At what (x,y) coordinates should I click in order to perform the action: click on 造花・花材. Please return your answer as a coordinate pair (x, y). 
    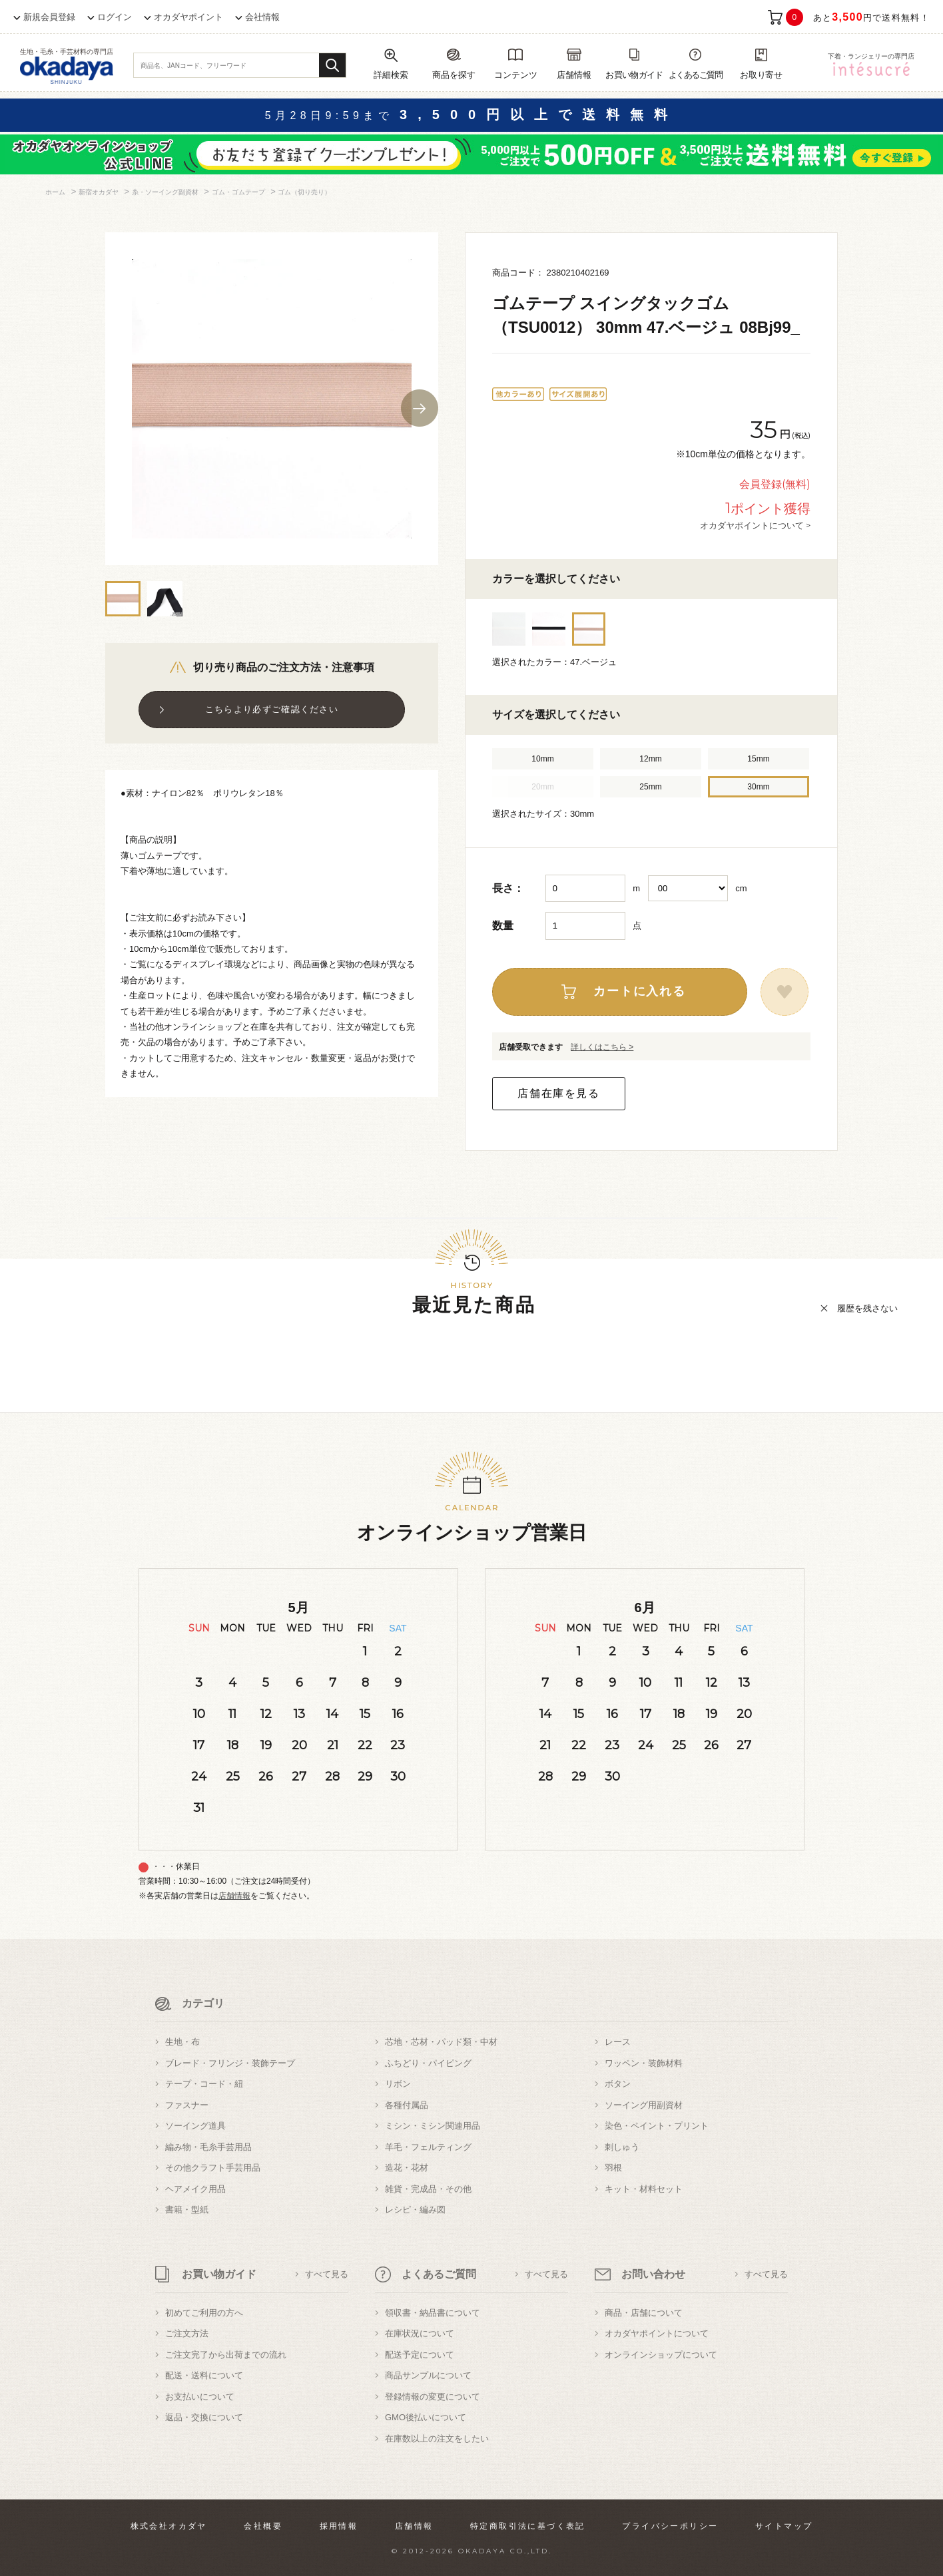
    Looking at the image, I should click on (406, 2168).